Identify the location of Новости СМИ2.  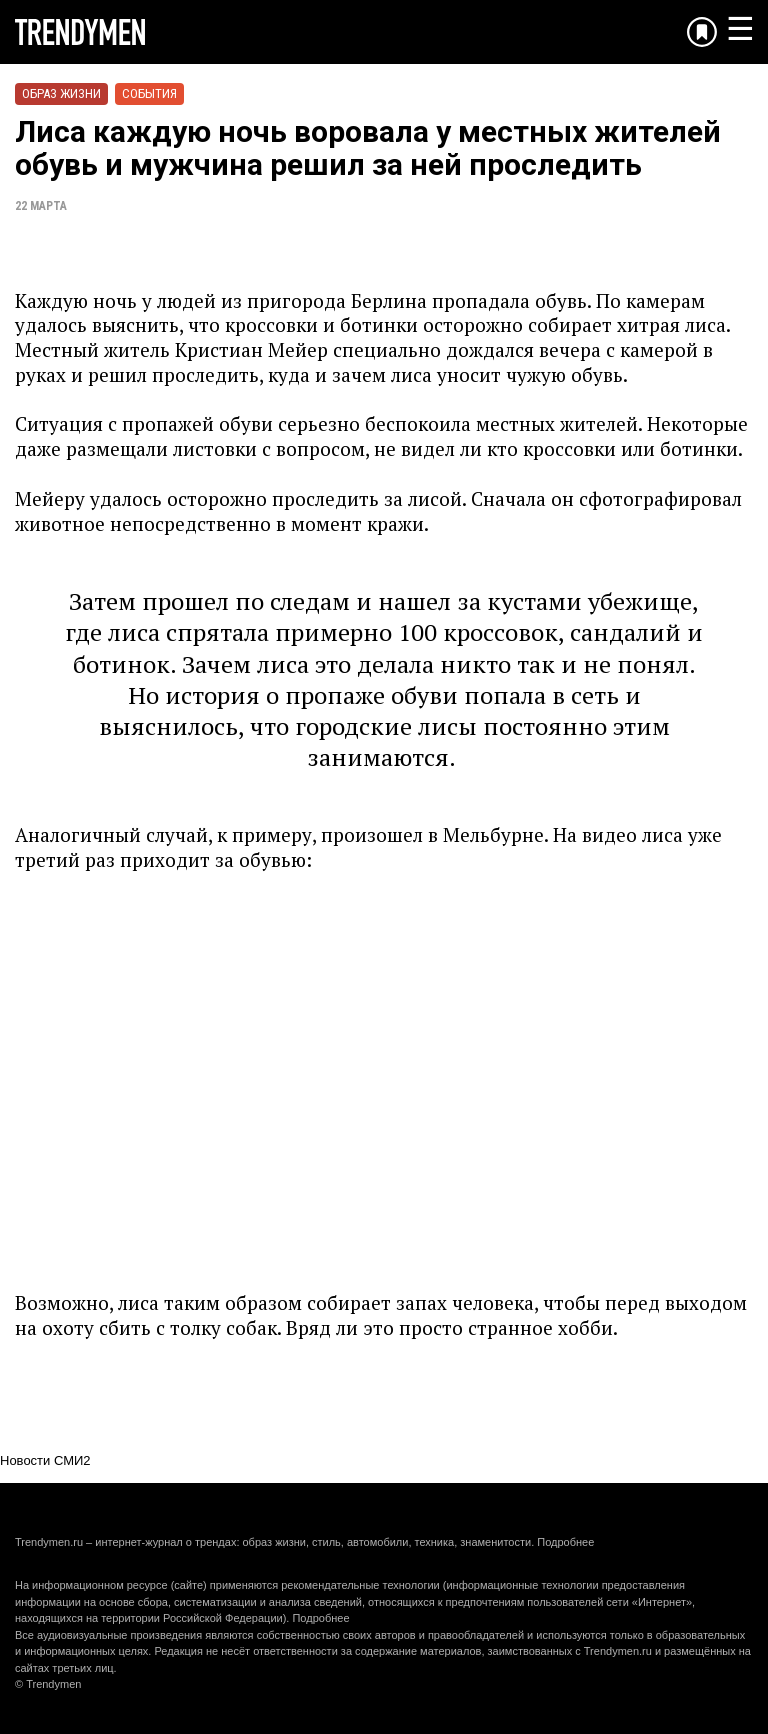
(45, 1460).